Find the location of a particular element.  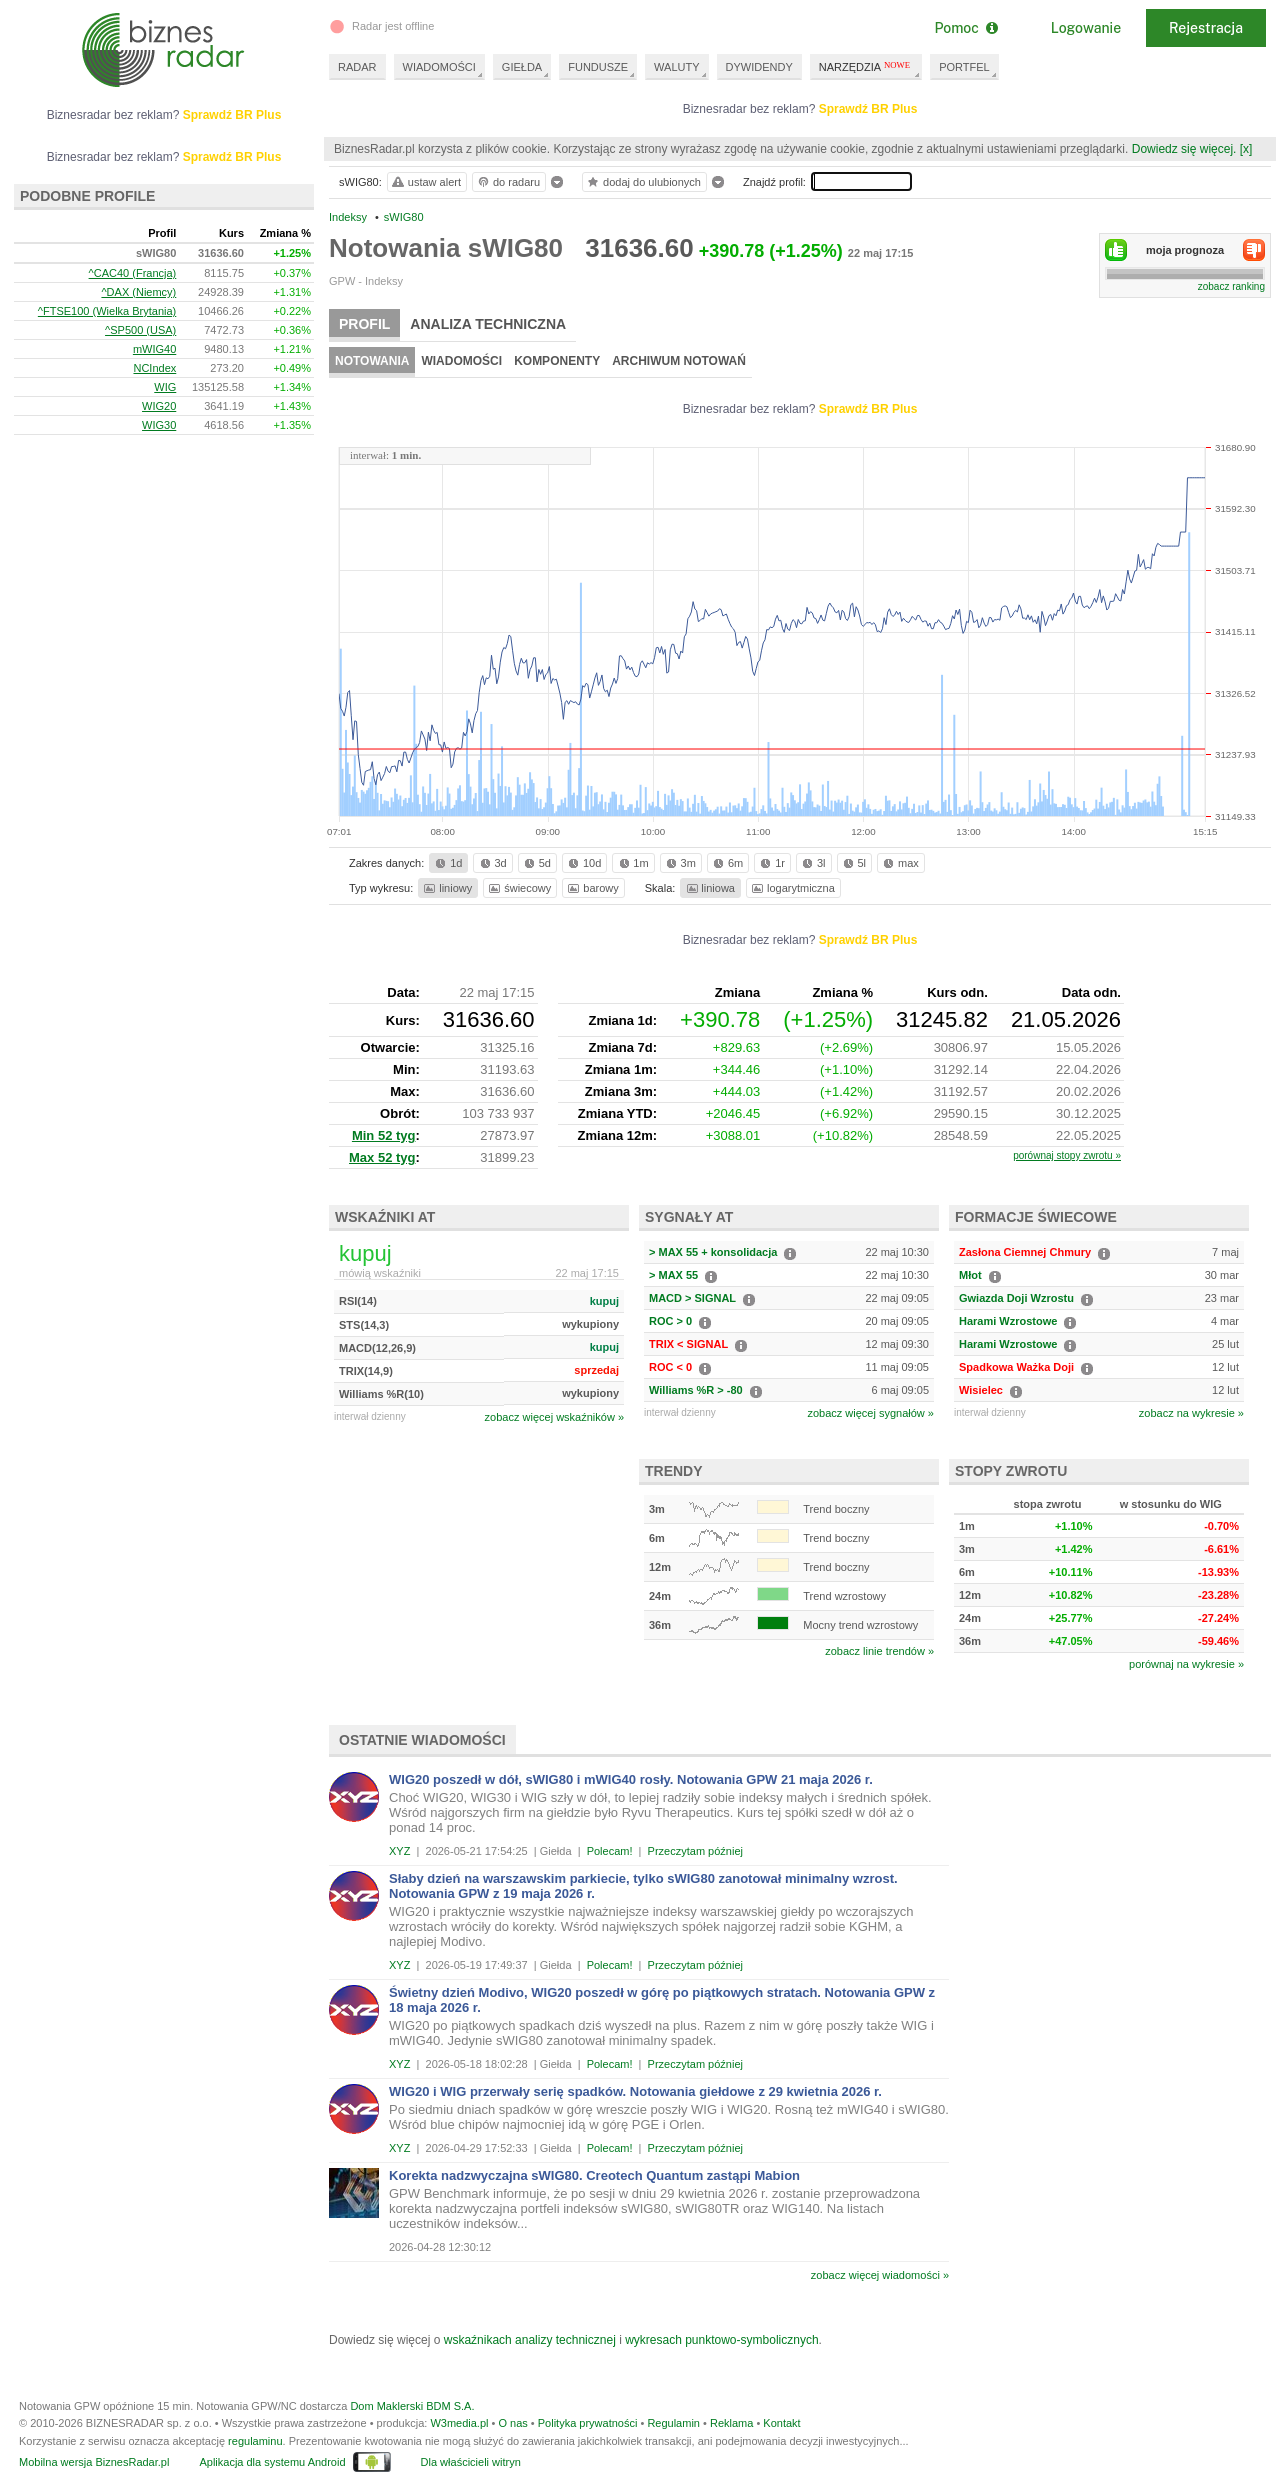

Dom Maklerski BDM S.A. is located at coordinates (412, 2406).